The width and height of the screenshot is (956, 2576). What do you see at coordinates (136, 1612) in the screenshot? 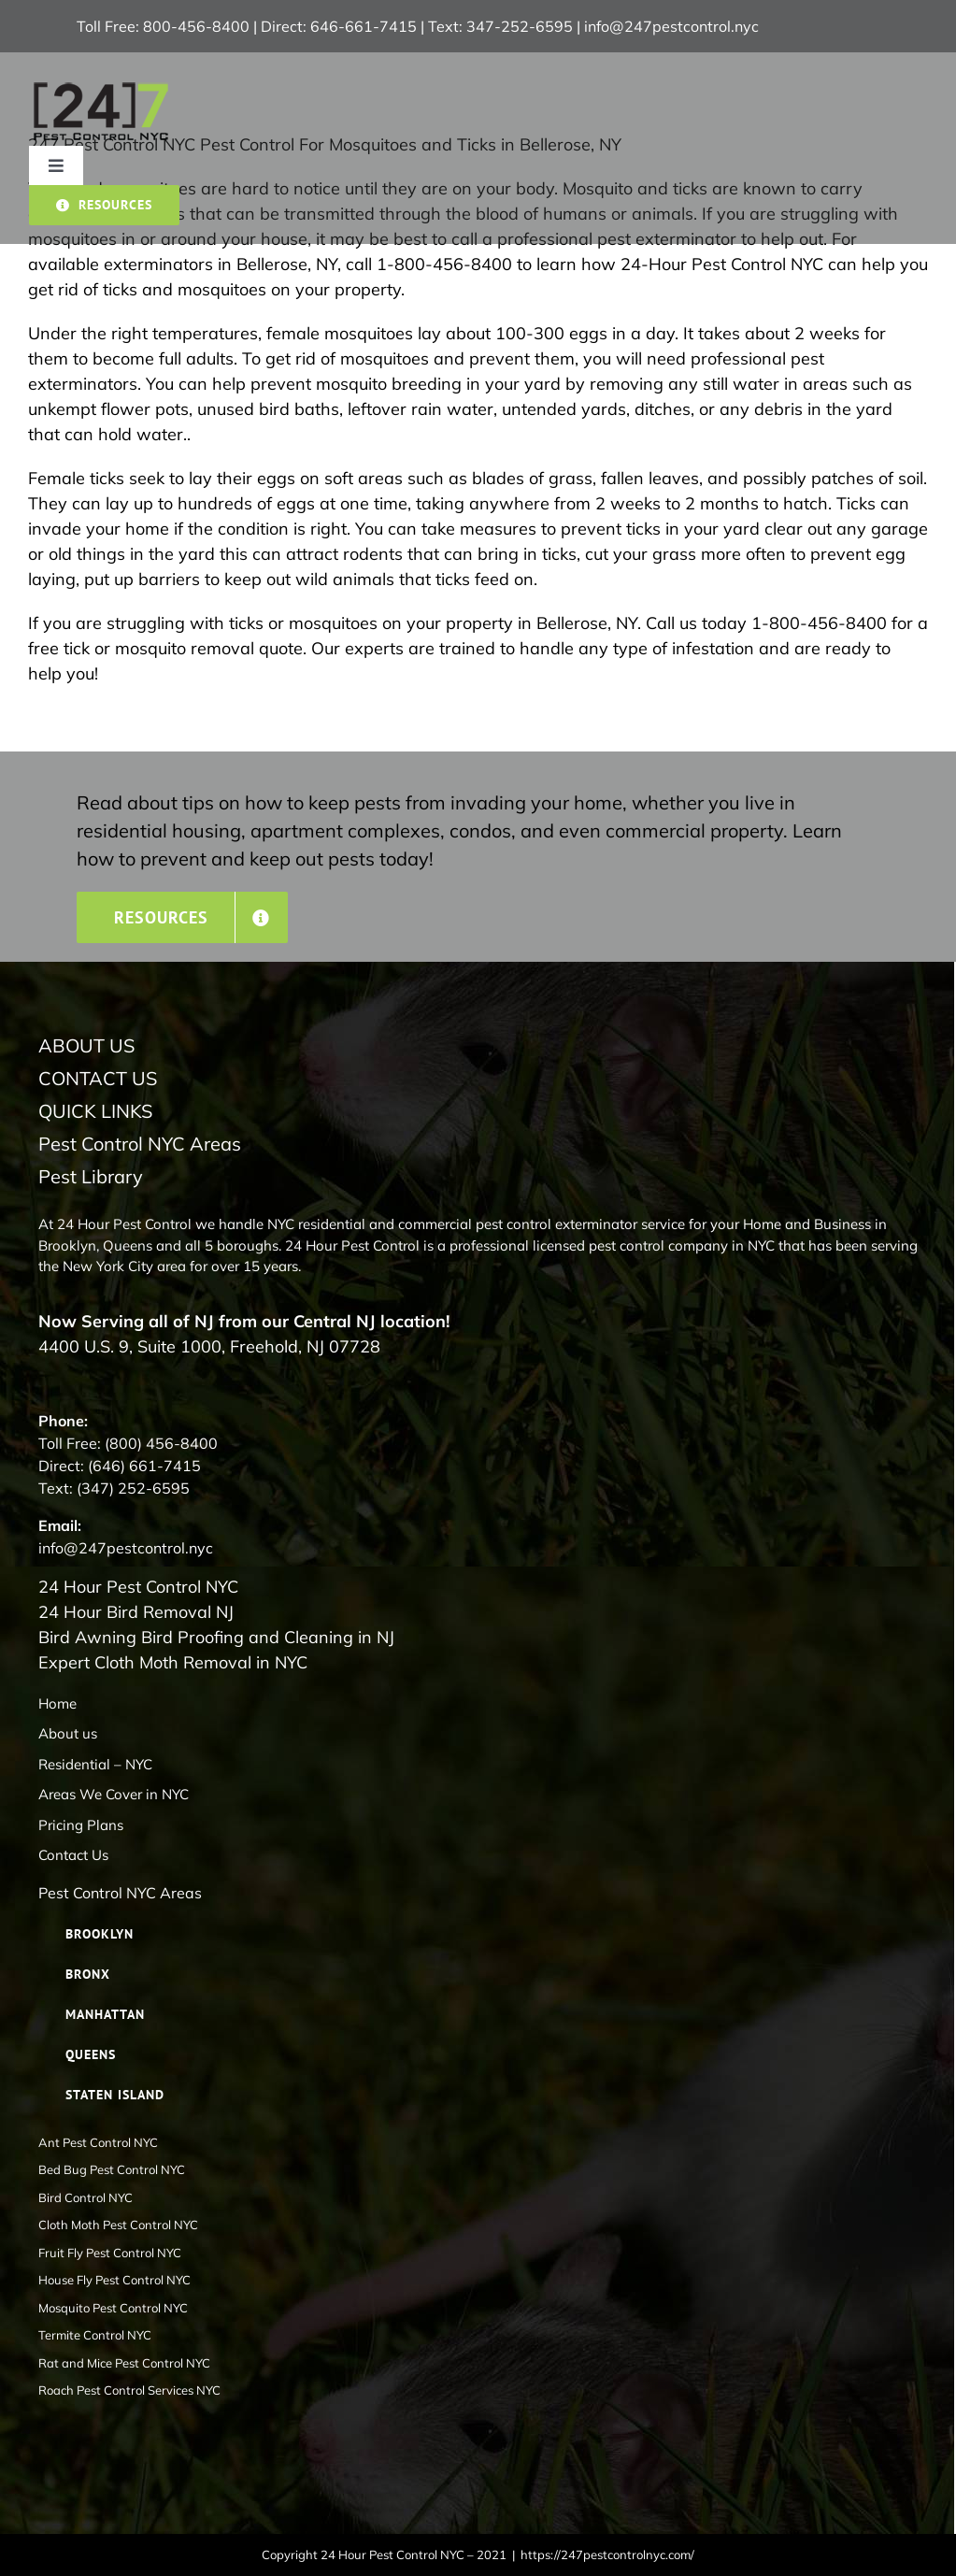
I see `24 Hour Bird Removal NJ` at bounding box center [136, 1612].